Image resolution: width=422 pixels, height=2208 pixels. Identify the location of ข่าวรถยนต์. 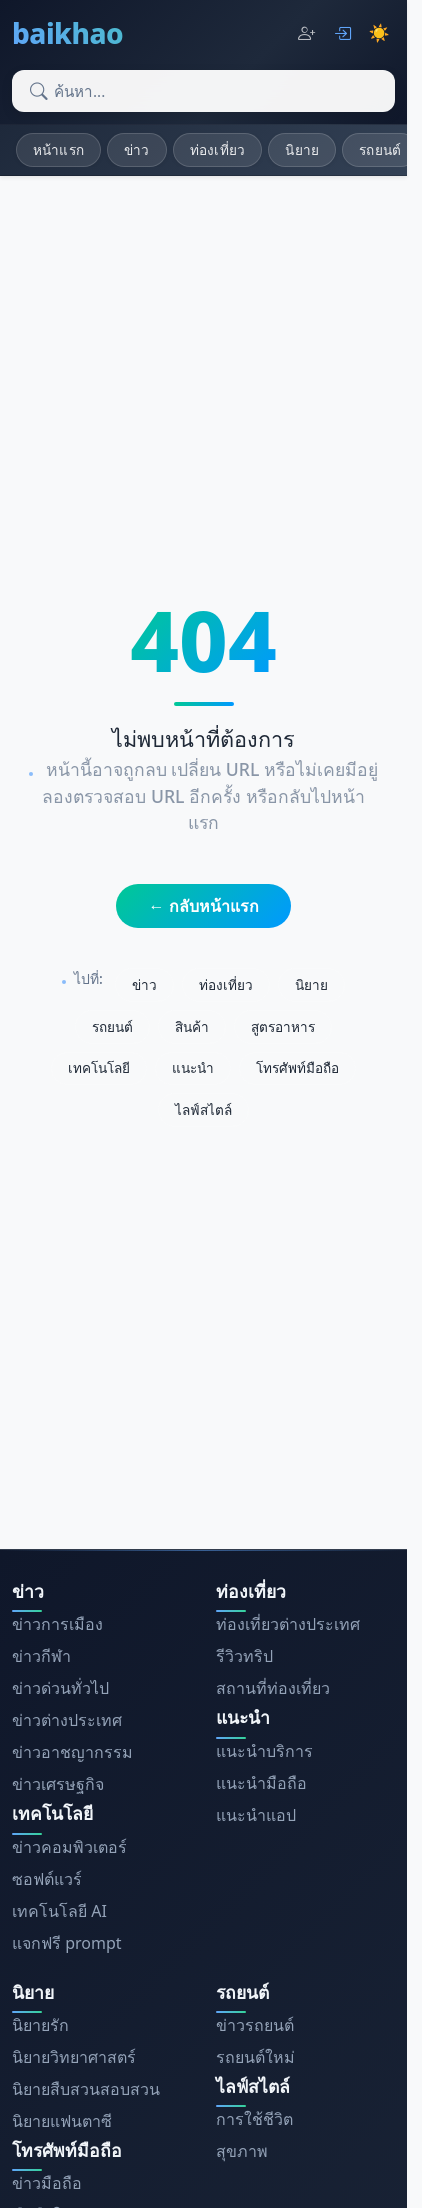
(255, 2025).